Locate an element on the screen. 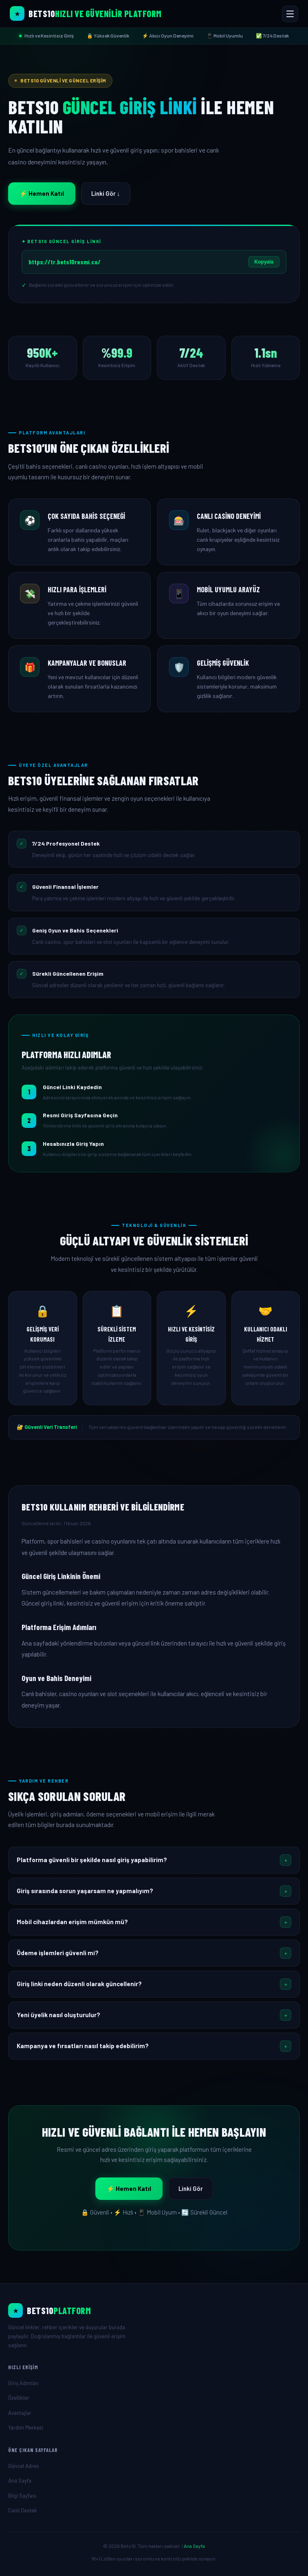 The height and width of the screenshot is (2576, 308). [Bets10 Ana Sayfa] is located at coordinates (86, 13).